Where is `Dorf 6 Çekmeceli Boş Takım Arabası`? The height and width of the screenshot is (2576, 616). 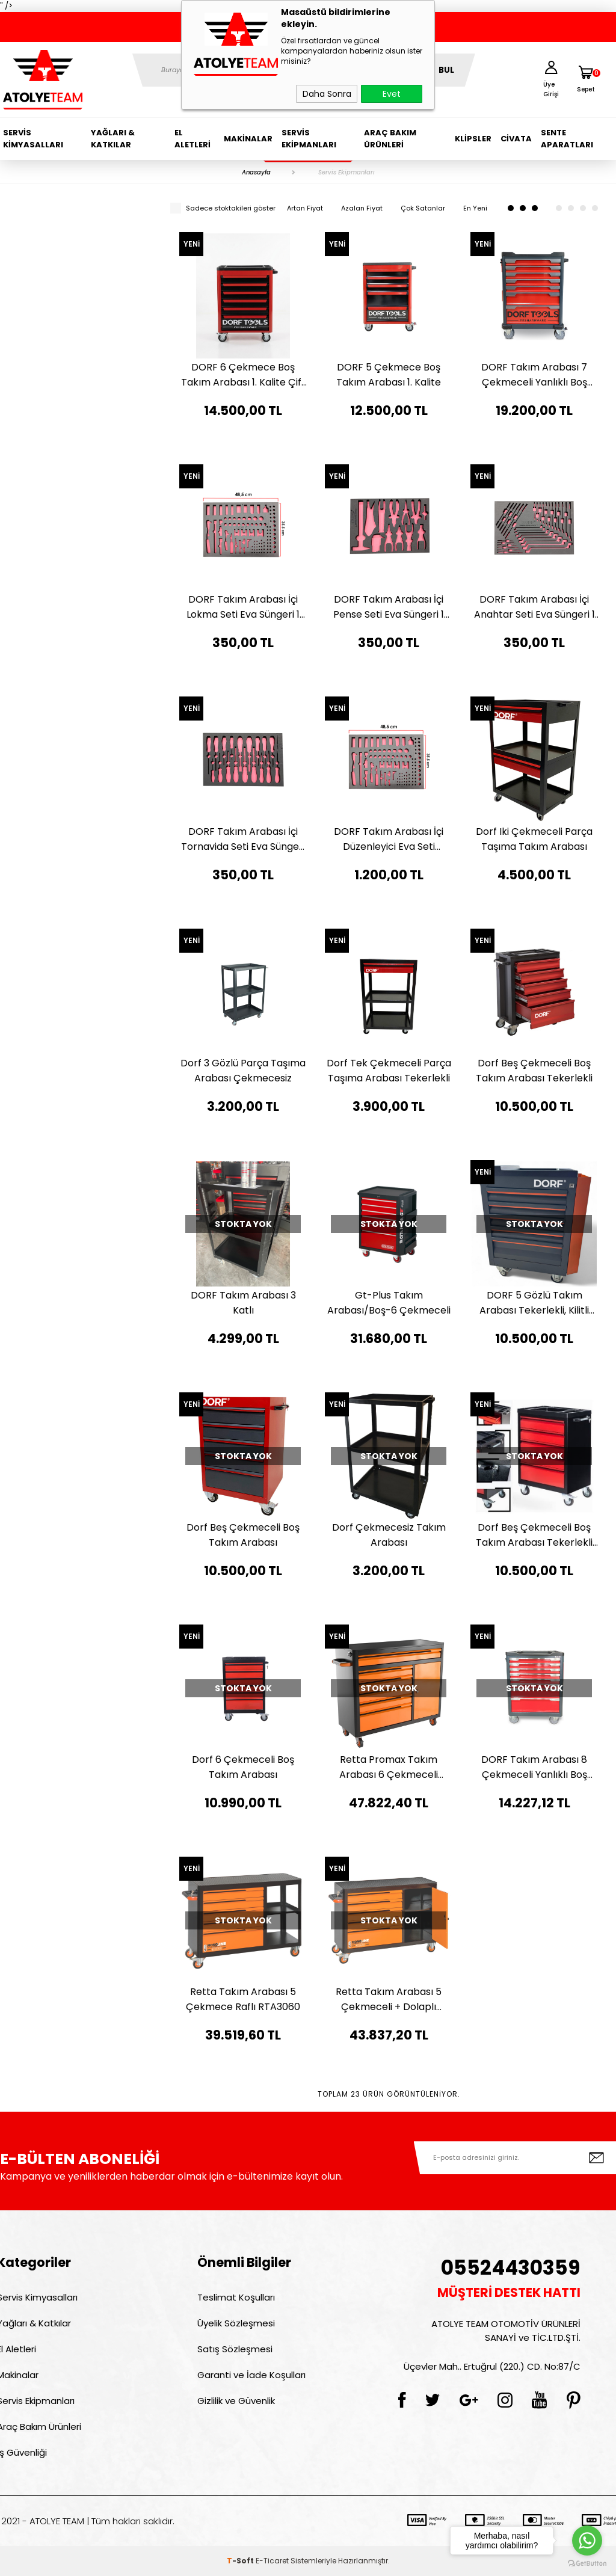 Dorf 6 Çekmeceli Boş Takım Arabası is located at coordinates (243, 1767).